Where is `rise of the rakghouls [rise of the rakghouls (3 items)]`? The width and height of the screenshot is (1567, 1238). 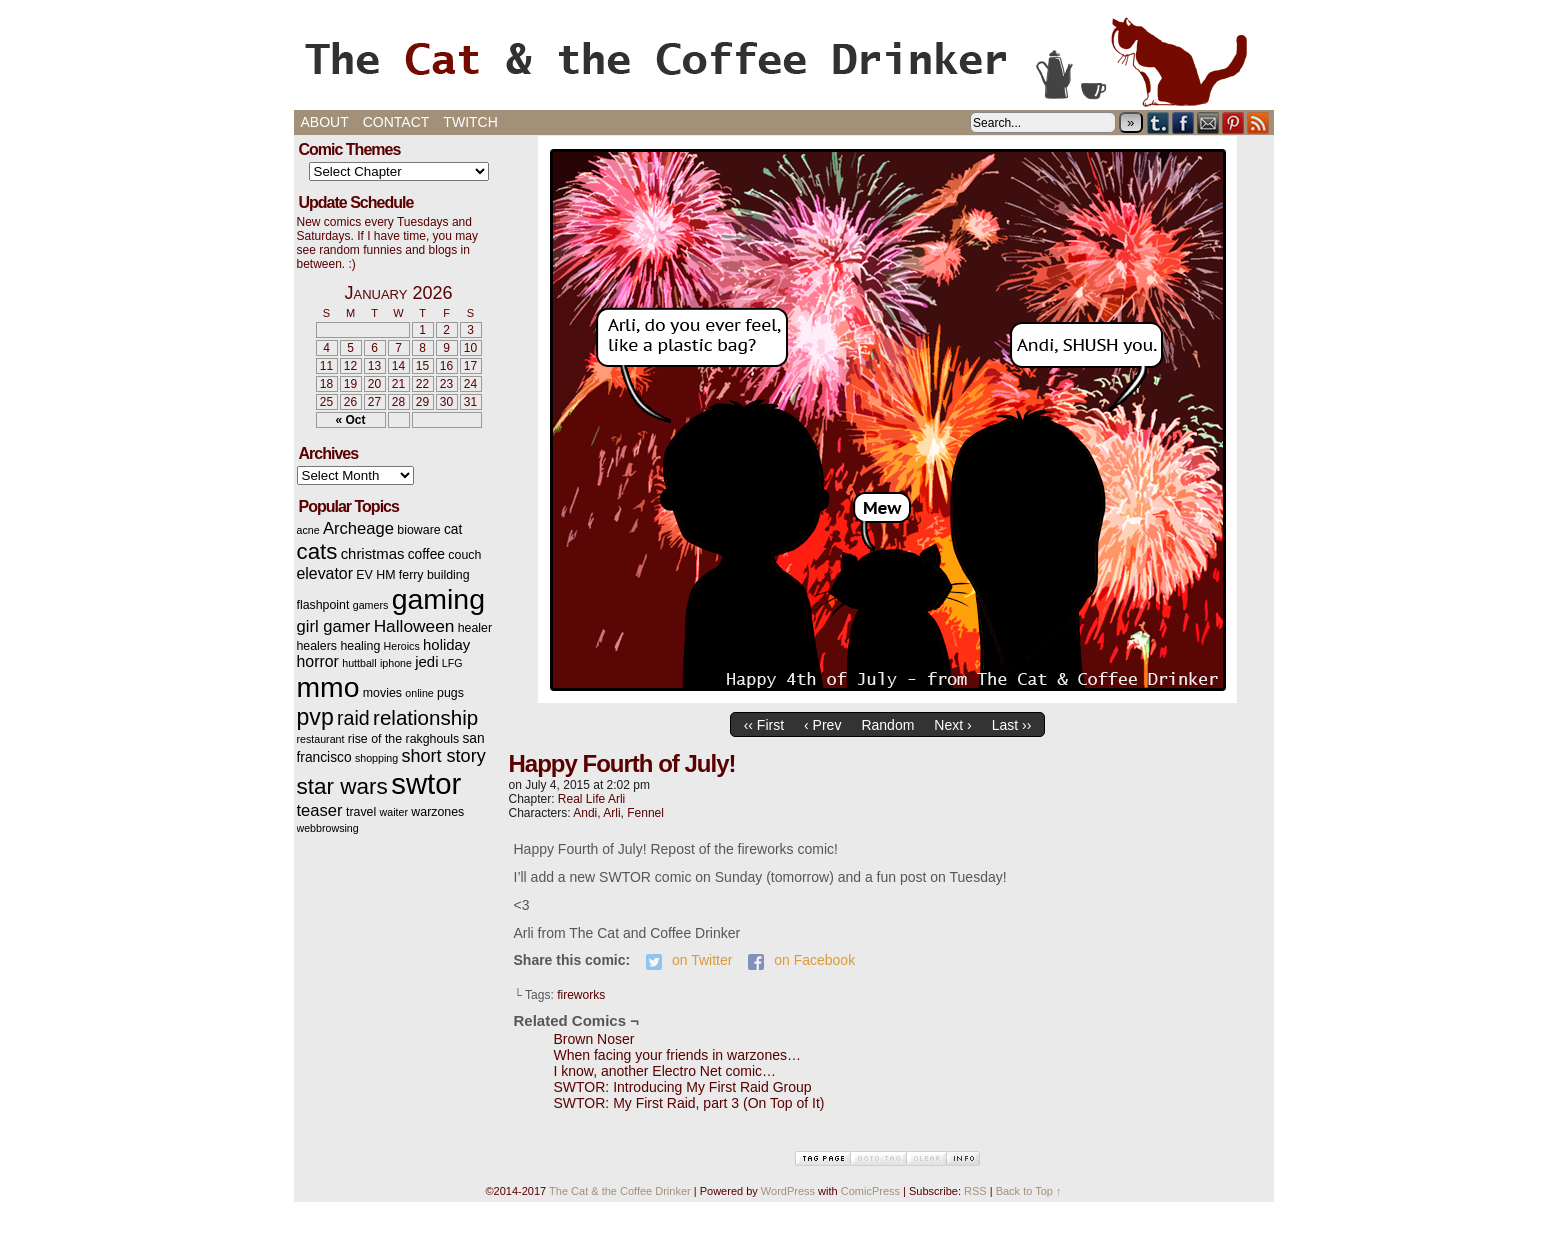
rise of the rakghouls [rise of the rakghouls (3 items)] is located at coordinates (403, 739).